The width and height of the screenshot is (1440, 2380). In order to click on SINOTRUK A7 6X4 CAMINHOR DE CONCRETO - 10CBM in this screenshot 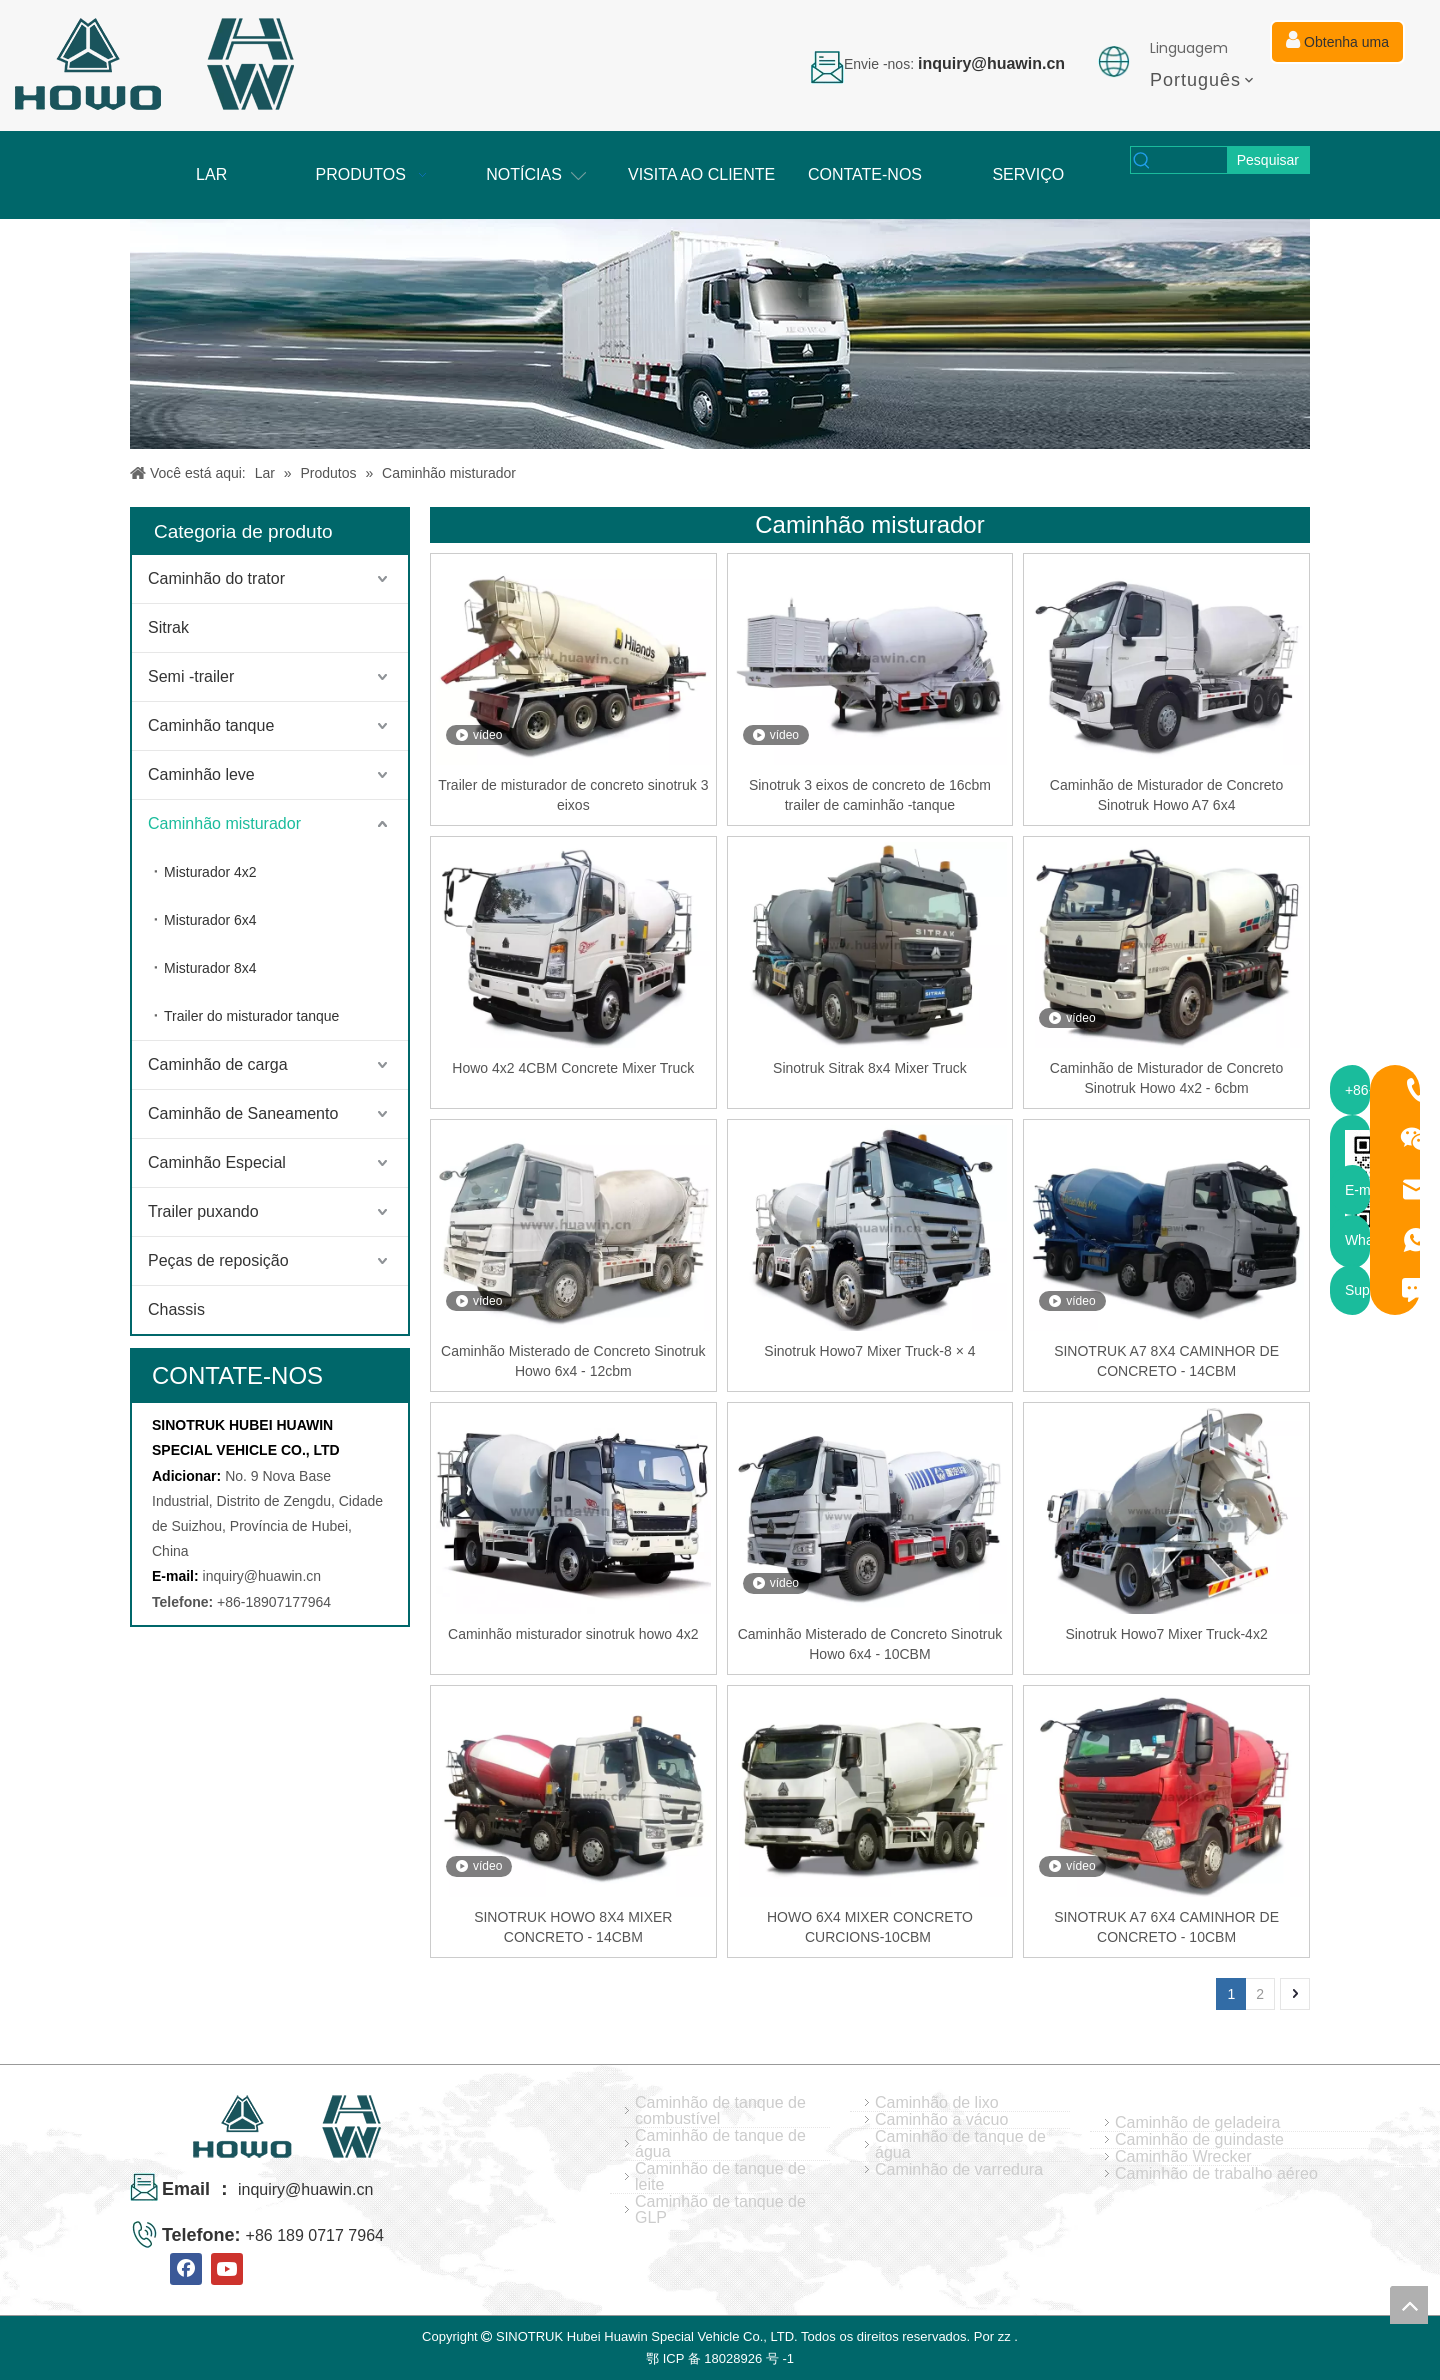, I will do `click(1166, 1927)`.